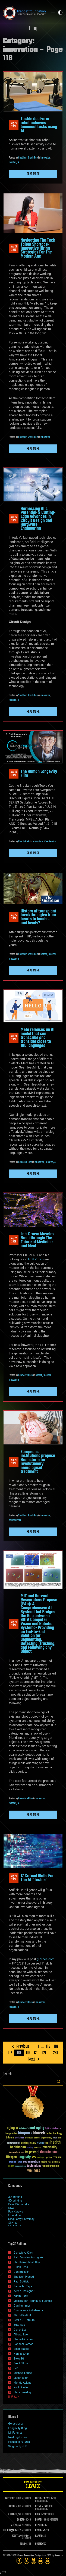  What do you see at coordinates (24, 841) in the screenshot?
I see `Paul Battista` at bounding box center [24, 841].